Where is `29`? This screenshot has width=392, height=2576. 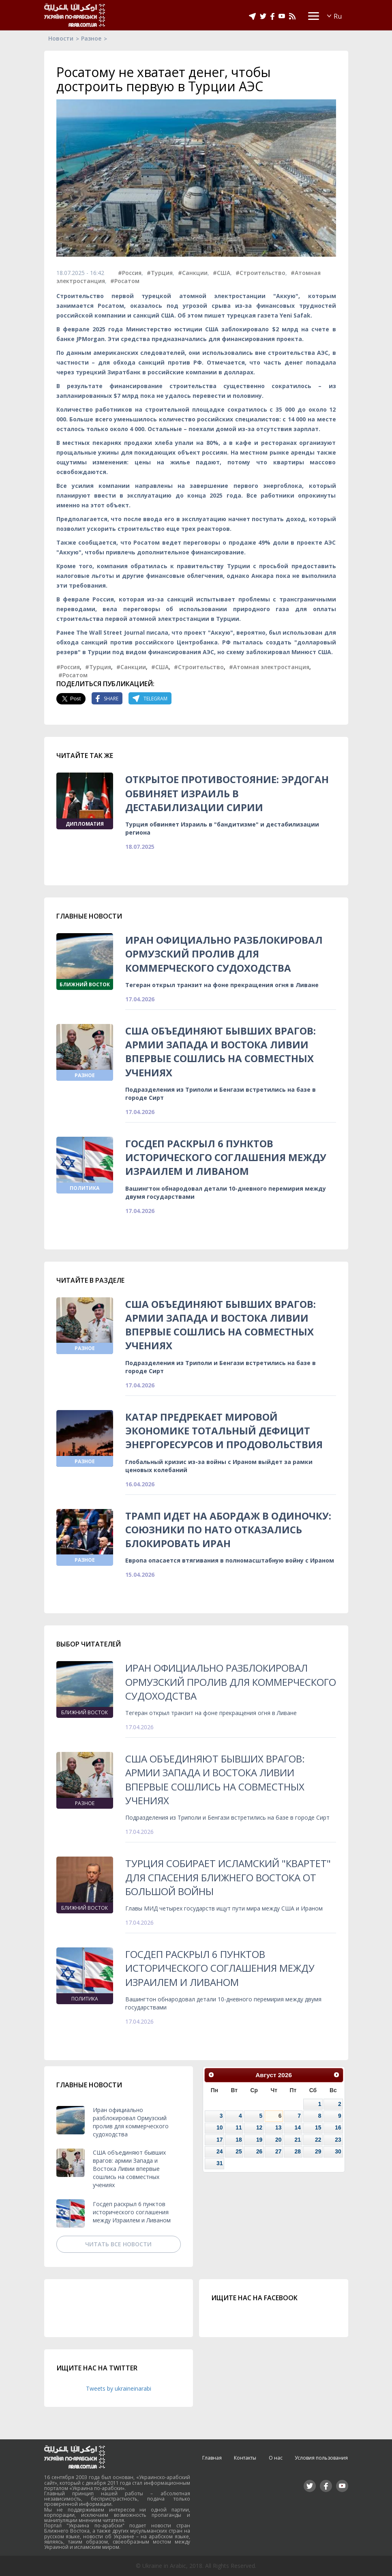
29 is located at coordinates (318, 2151).